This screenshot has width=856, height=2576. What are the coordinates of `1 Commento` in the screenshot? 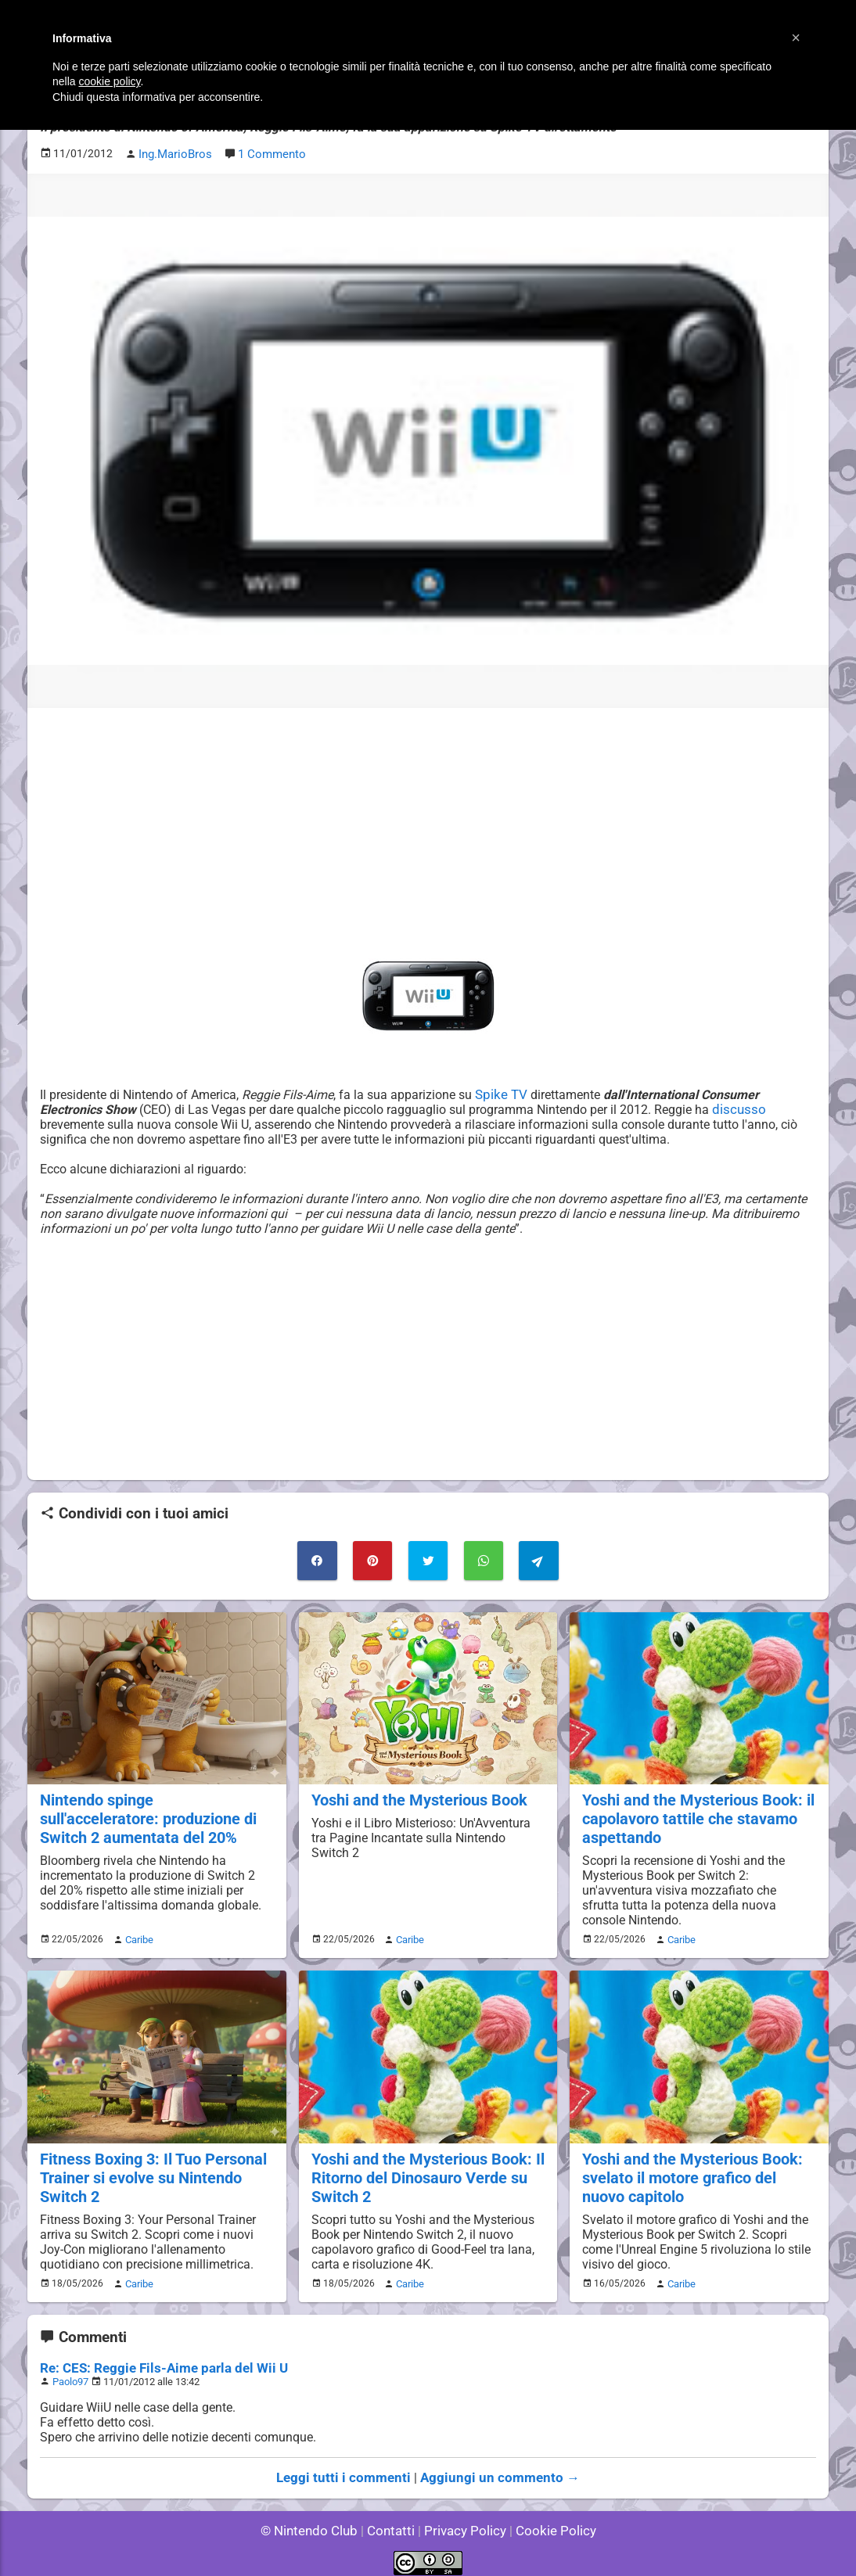 It's located at (268, 153).